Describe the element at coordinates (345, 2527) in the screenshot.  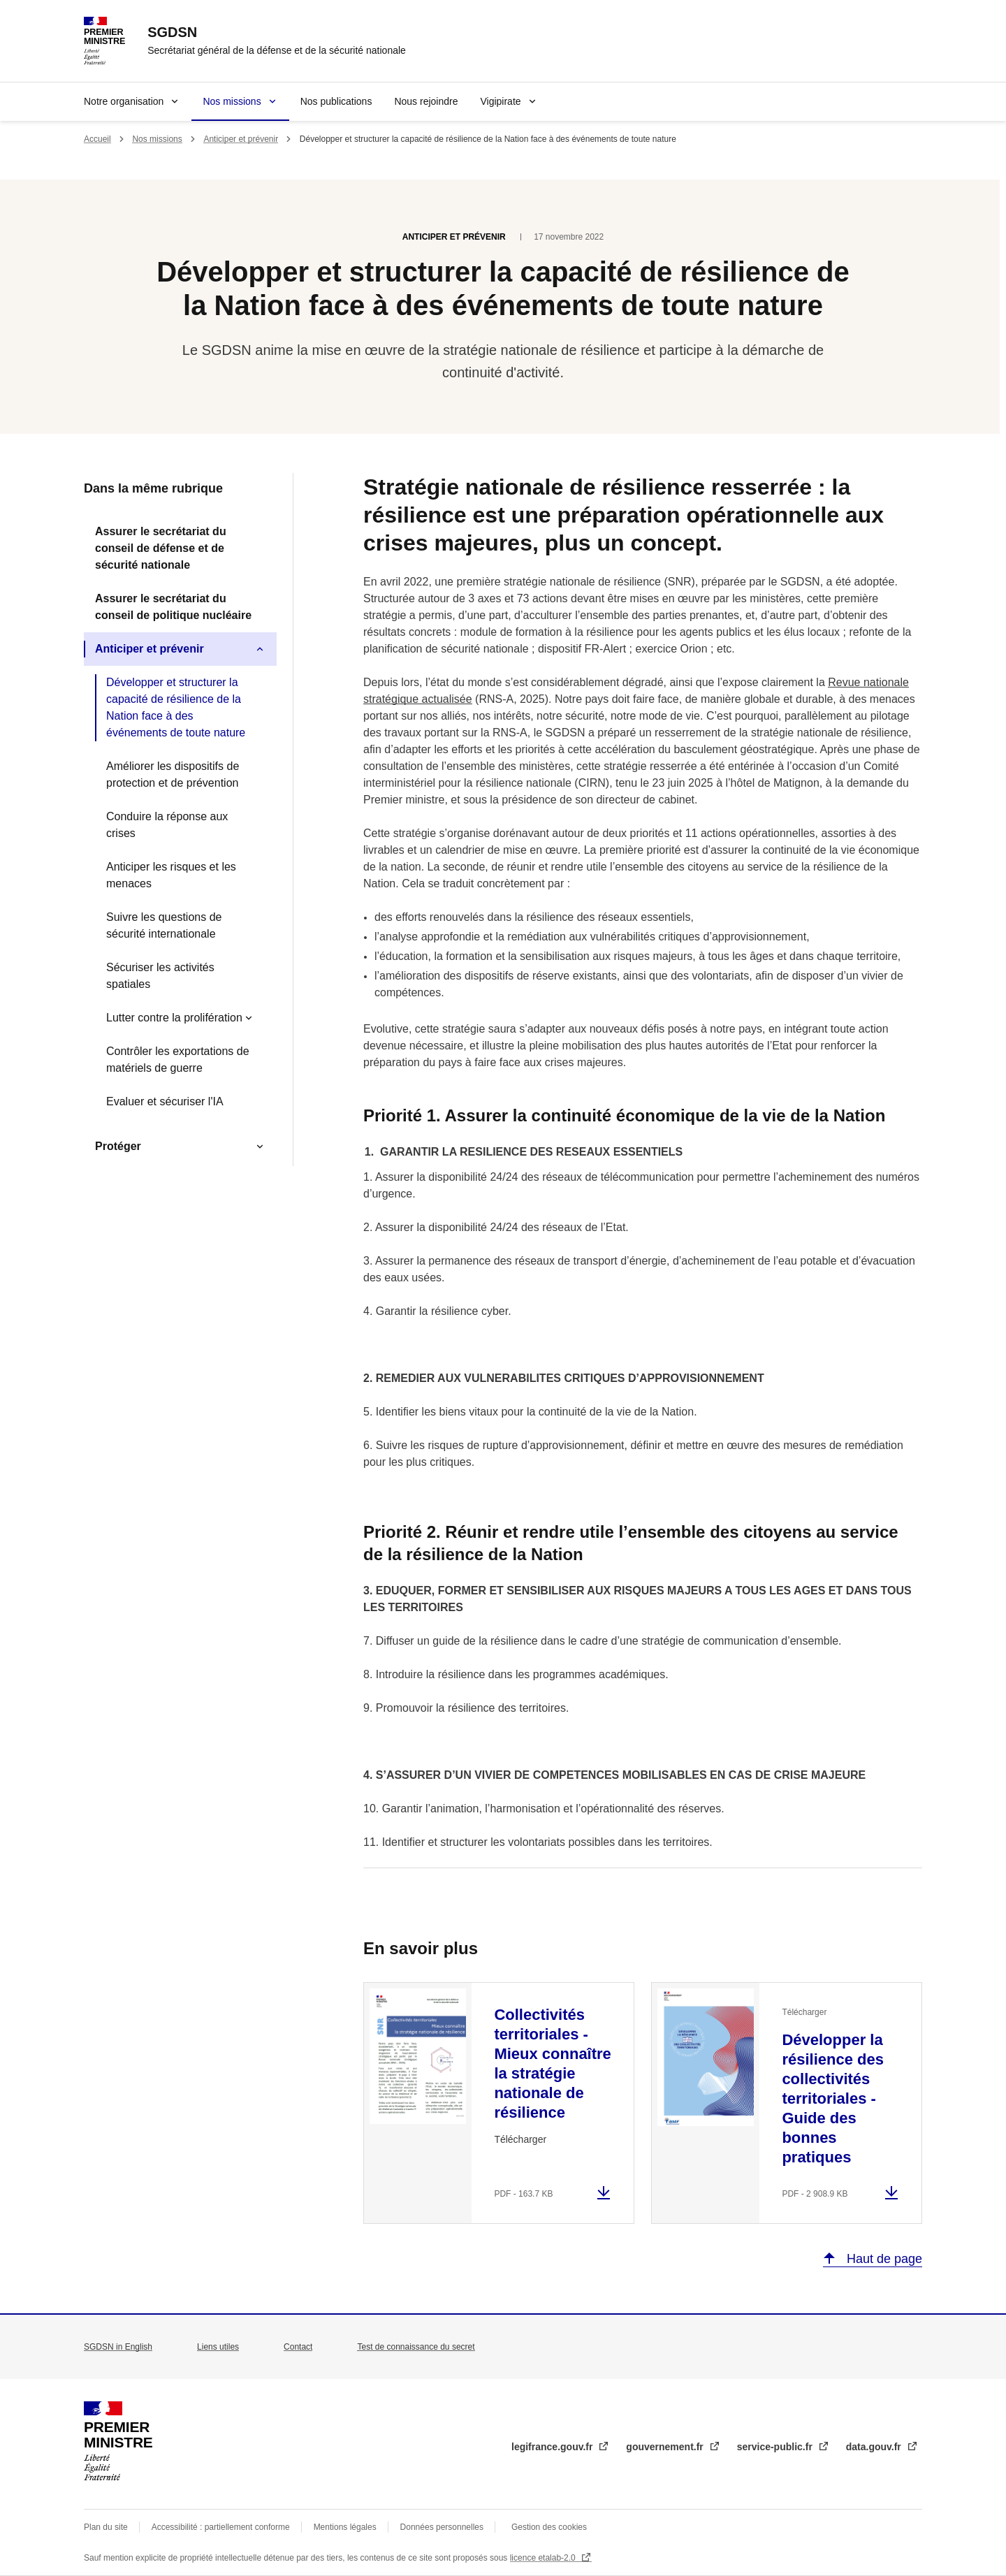
I see `Mentions légales` at that location.